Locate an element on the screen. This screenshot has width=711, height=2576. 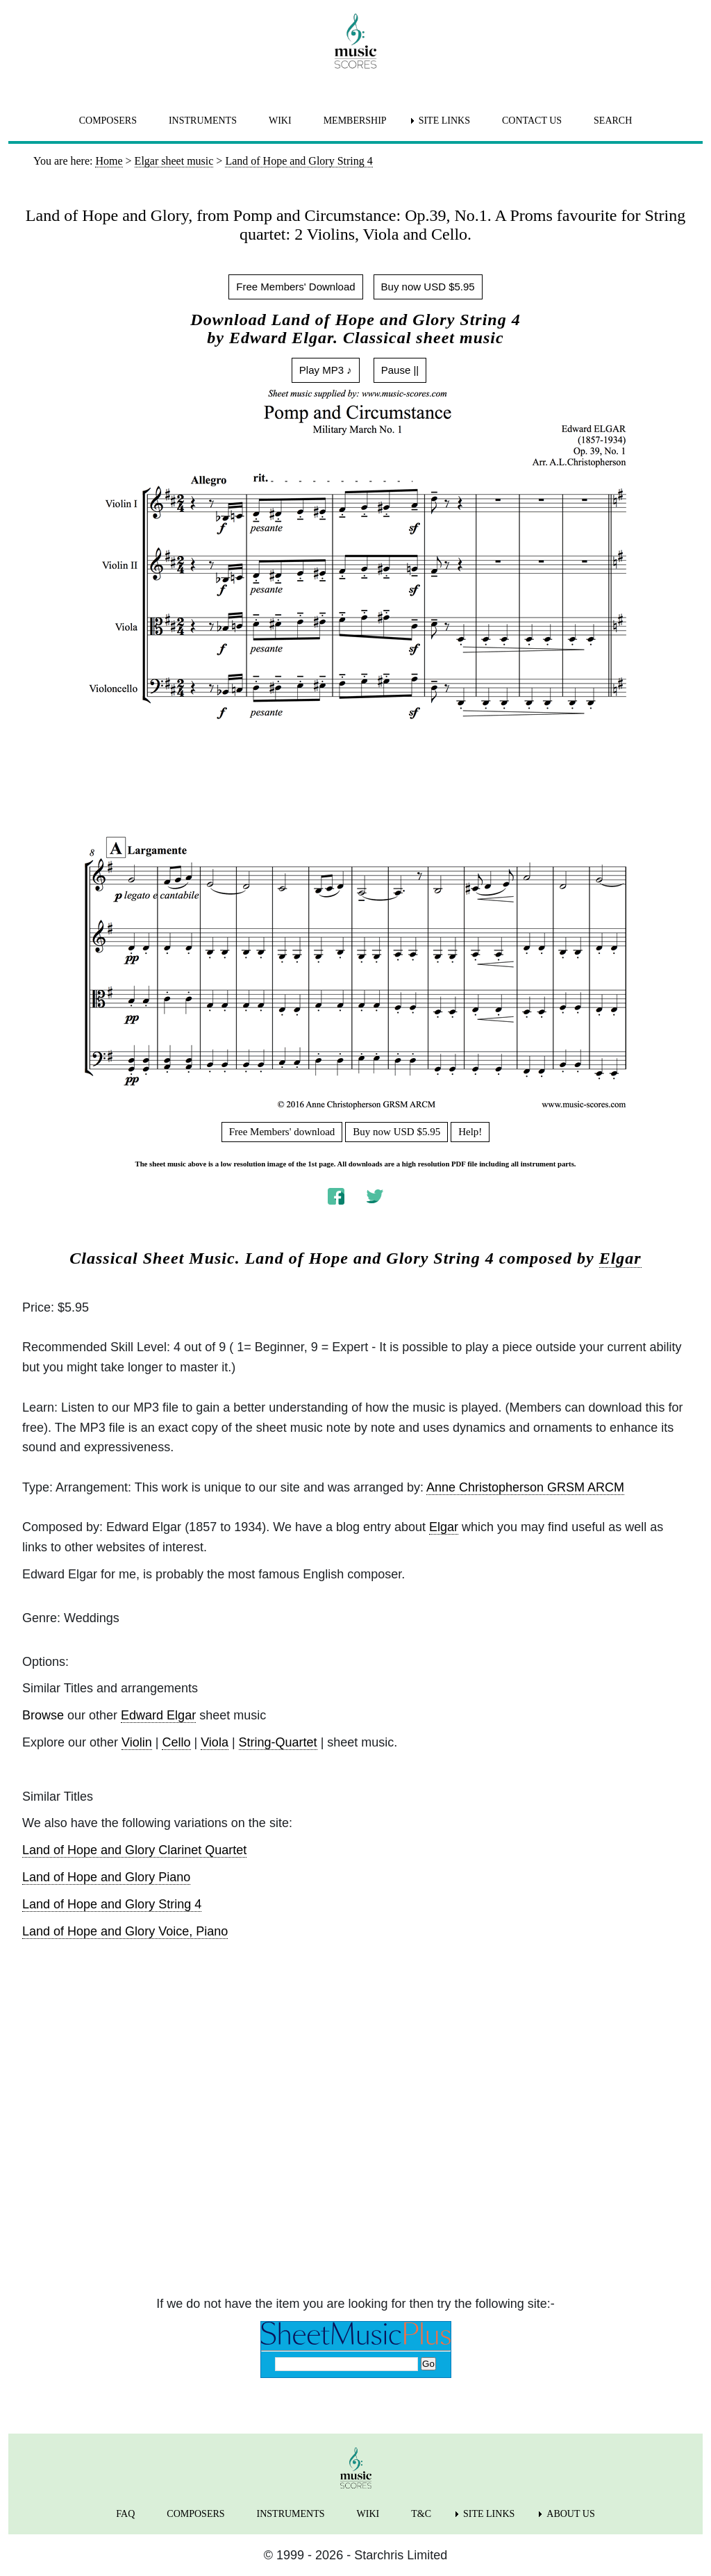
Land of Hope and Glory Voice, Piano is located at coordinates (125, 1931).